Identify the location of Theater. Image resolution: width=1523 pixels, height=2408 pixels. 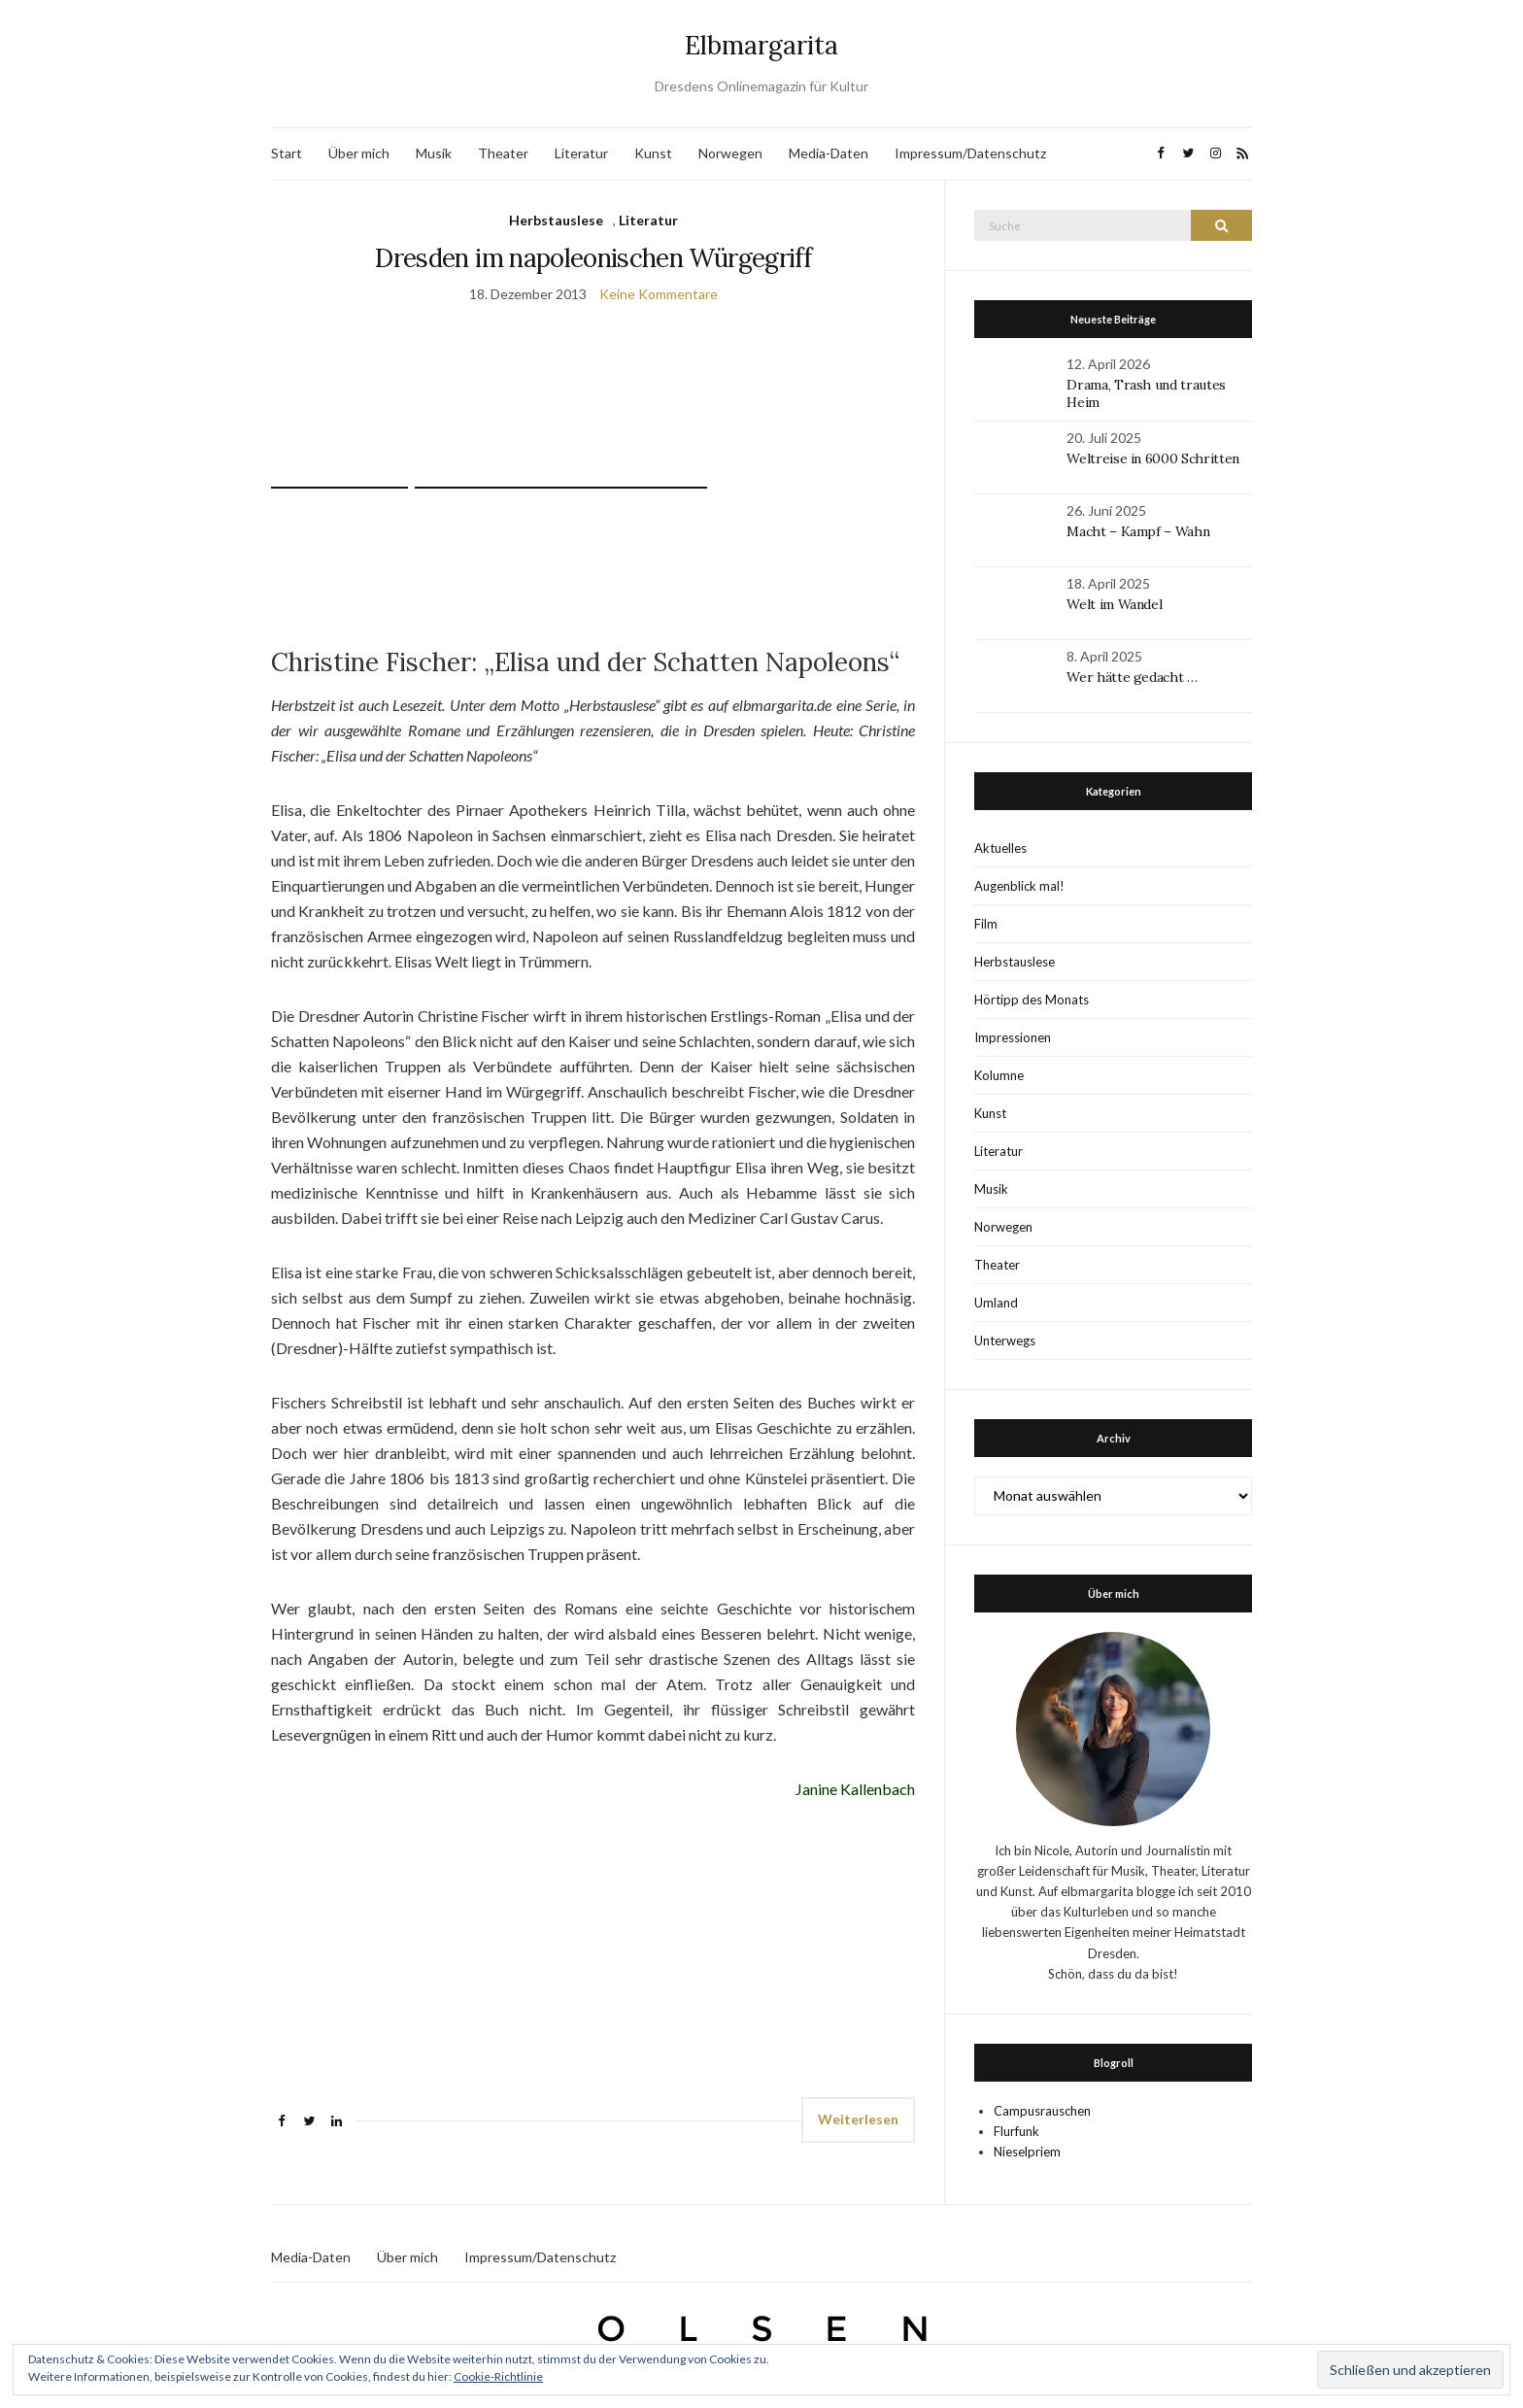
(503, 153).